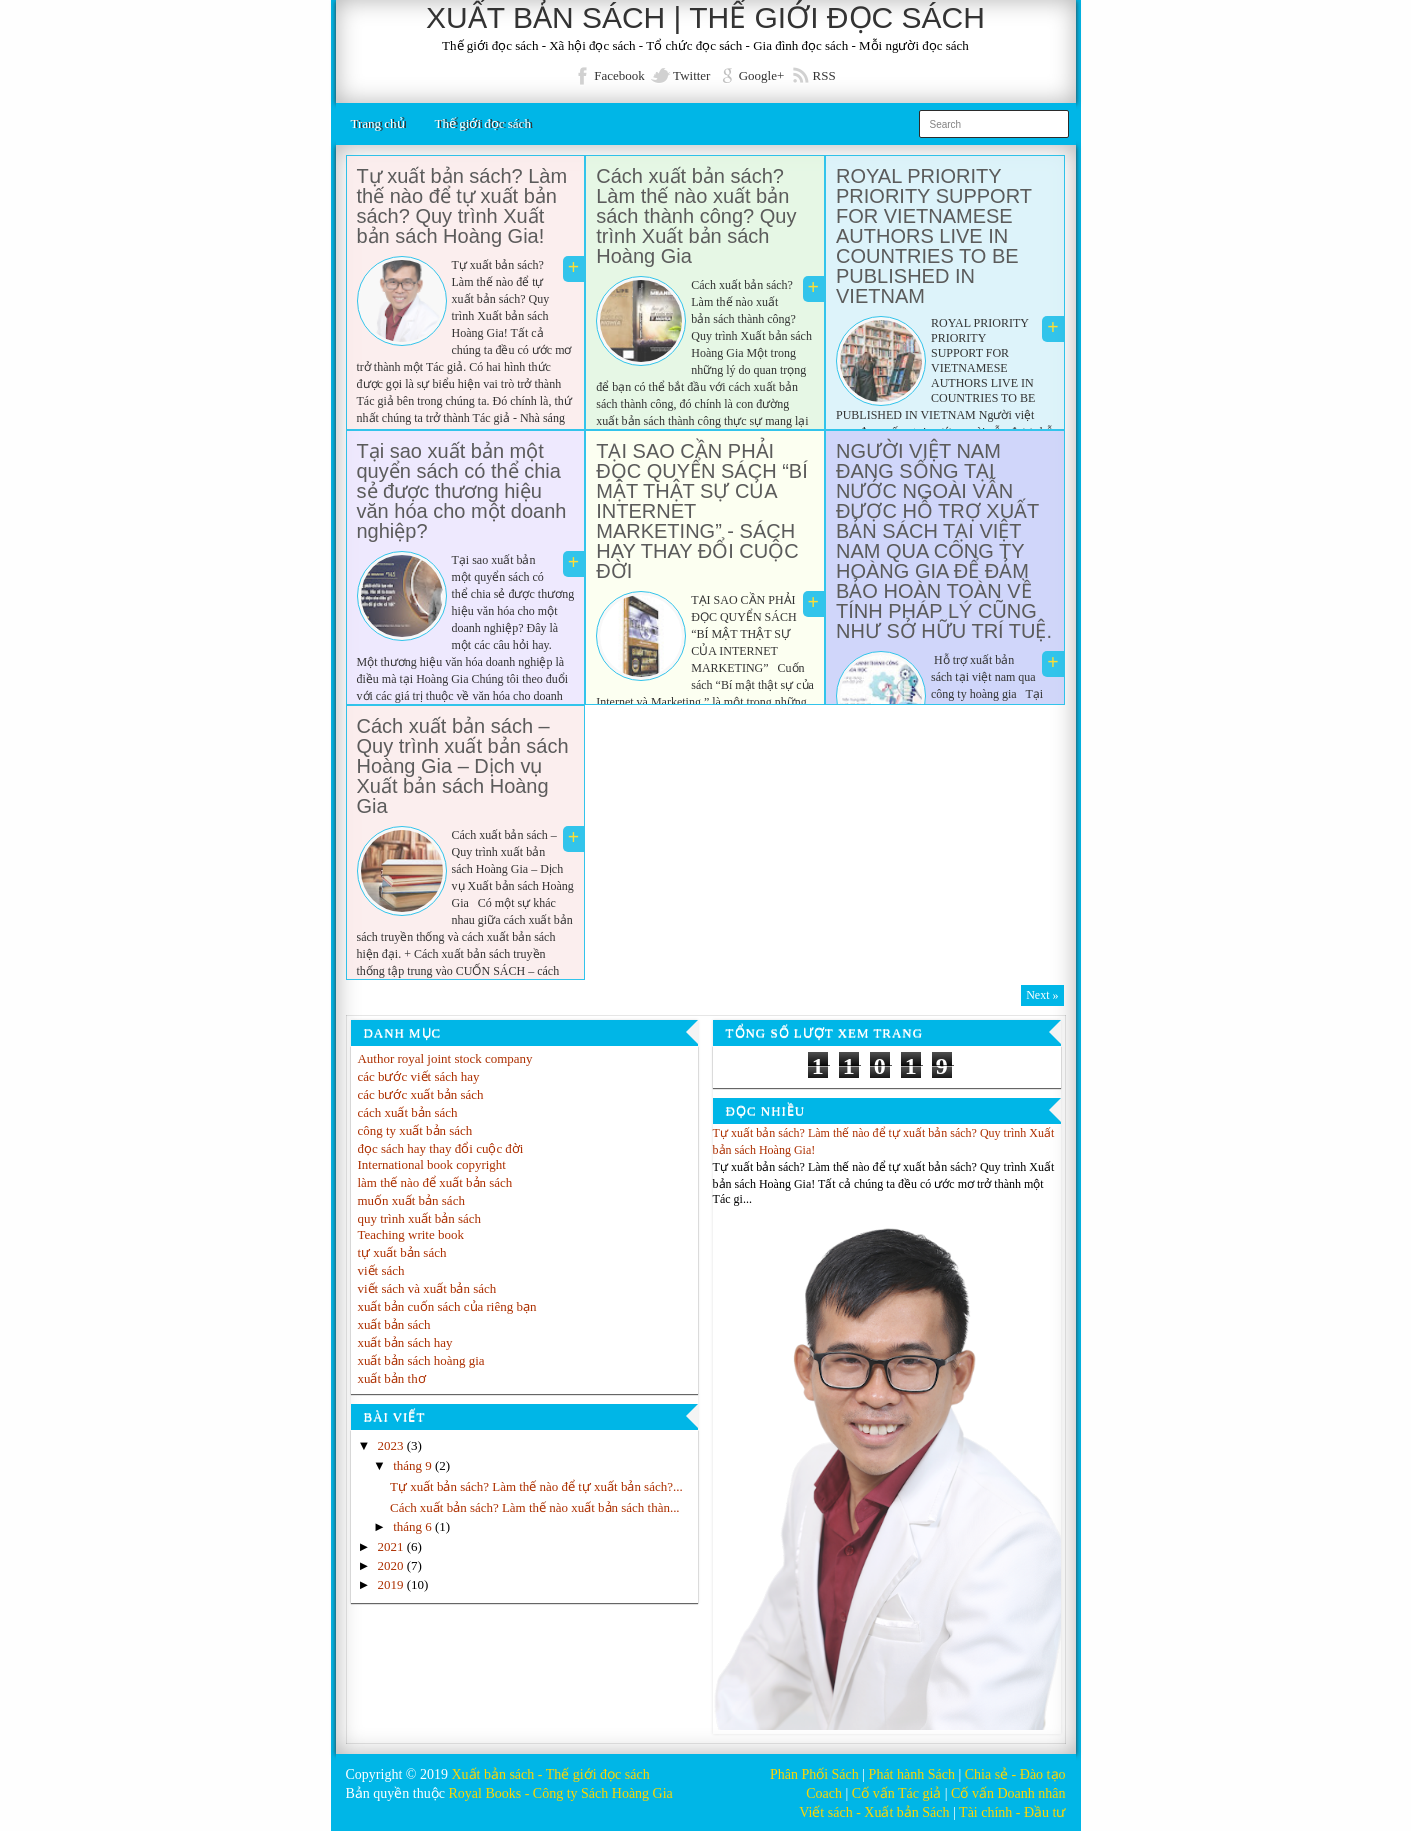 This screenshot has height=1831, width=1411. I want to click on Tài chính - Đầu tư, so click(1012, 1812).